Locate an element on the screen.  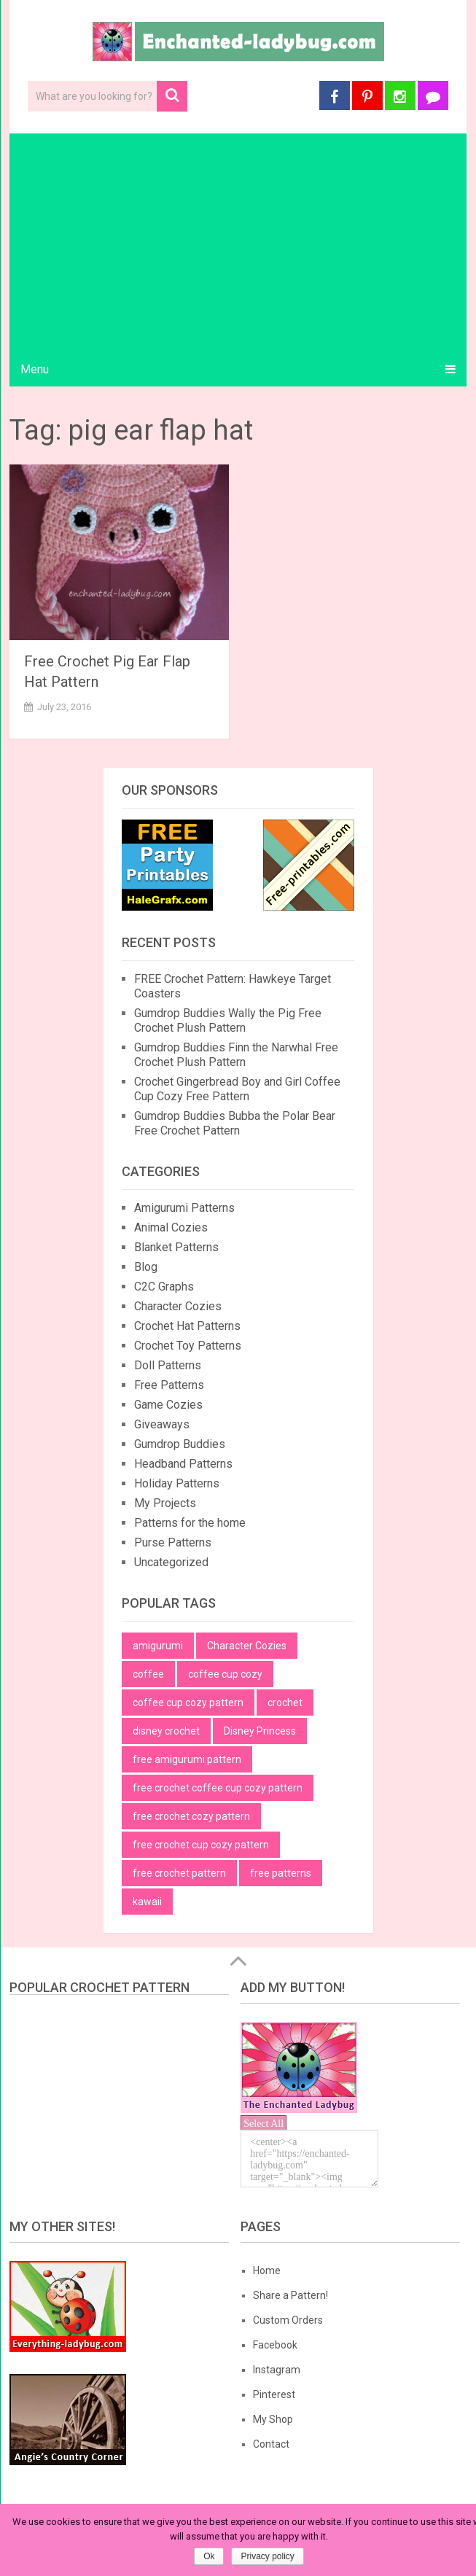
Game Cozies is located at coordinates (168, 1405).